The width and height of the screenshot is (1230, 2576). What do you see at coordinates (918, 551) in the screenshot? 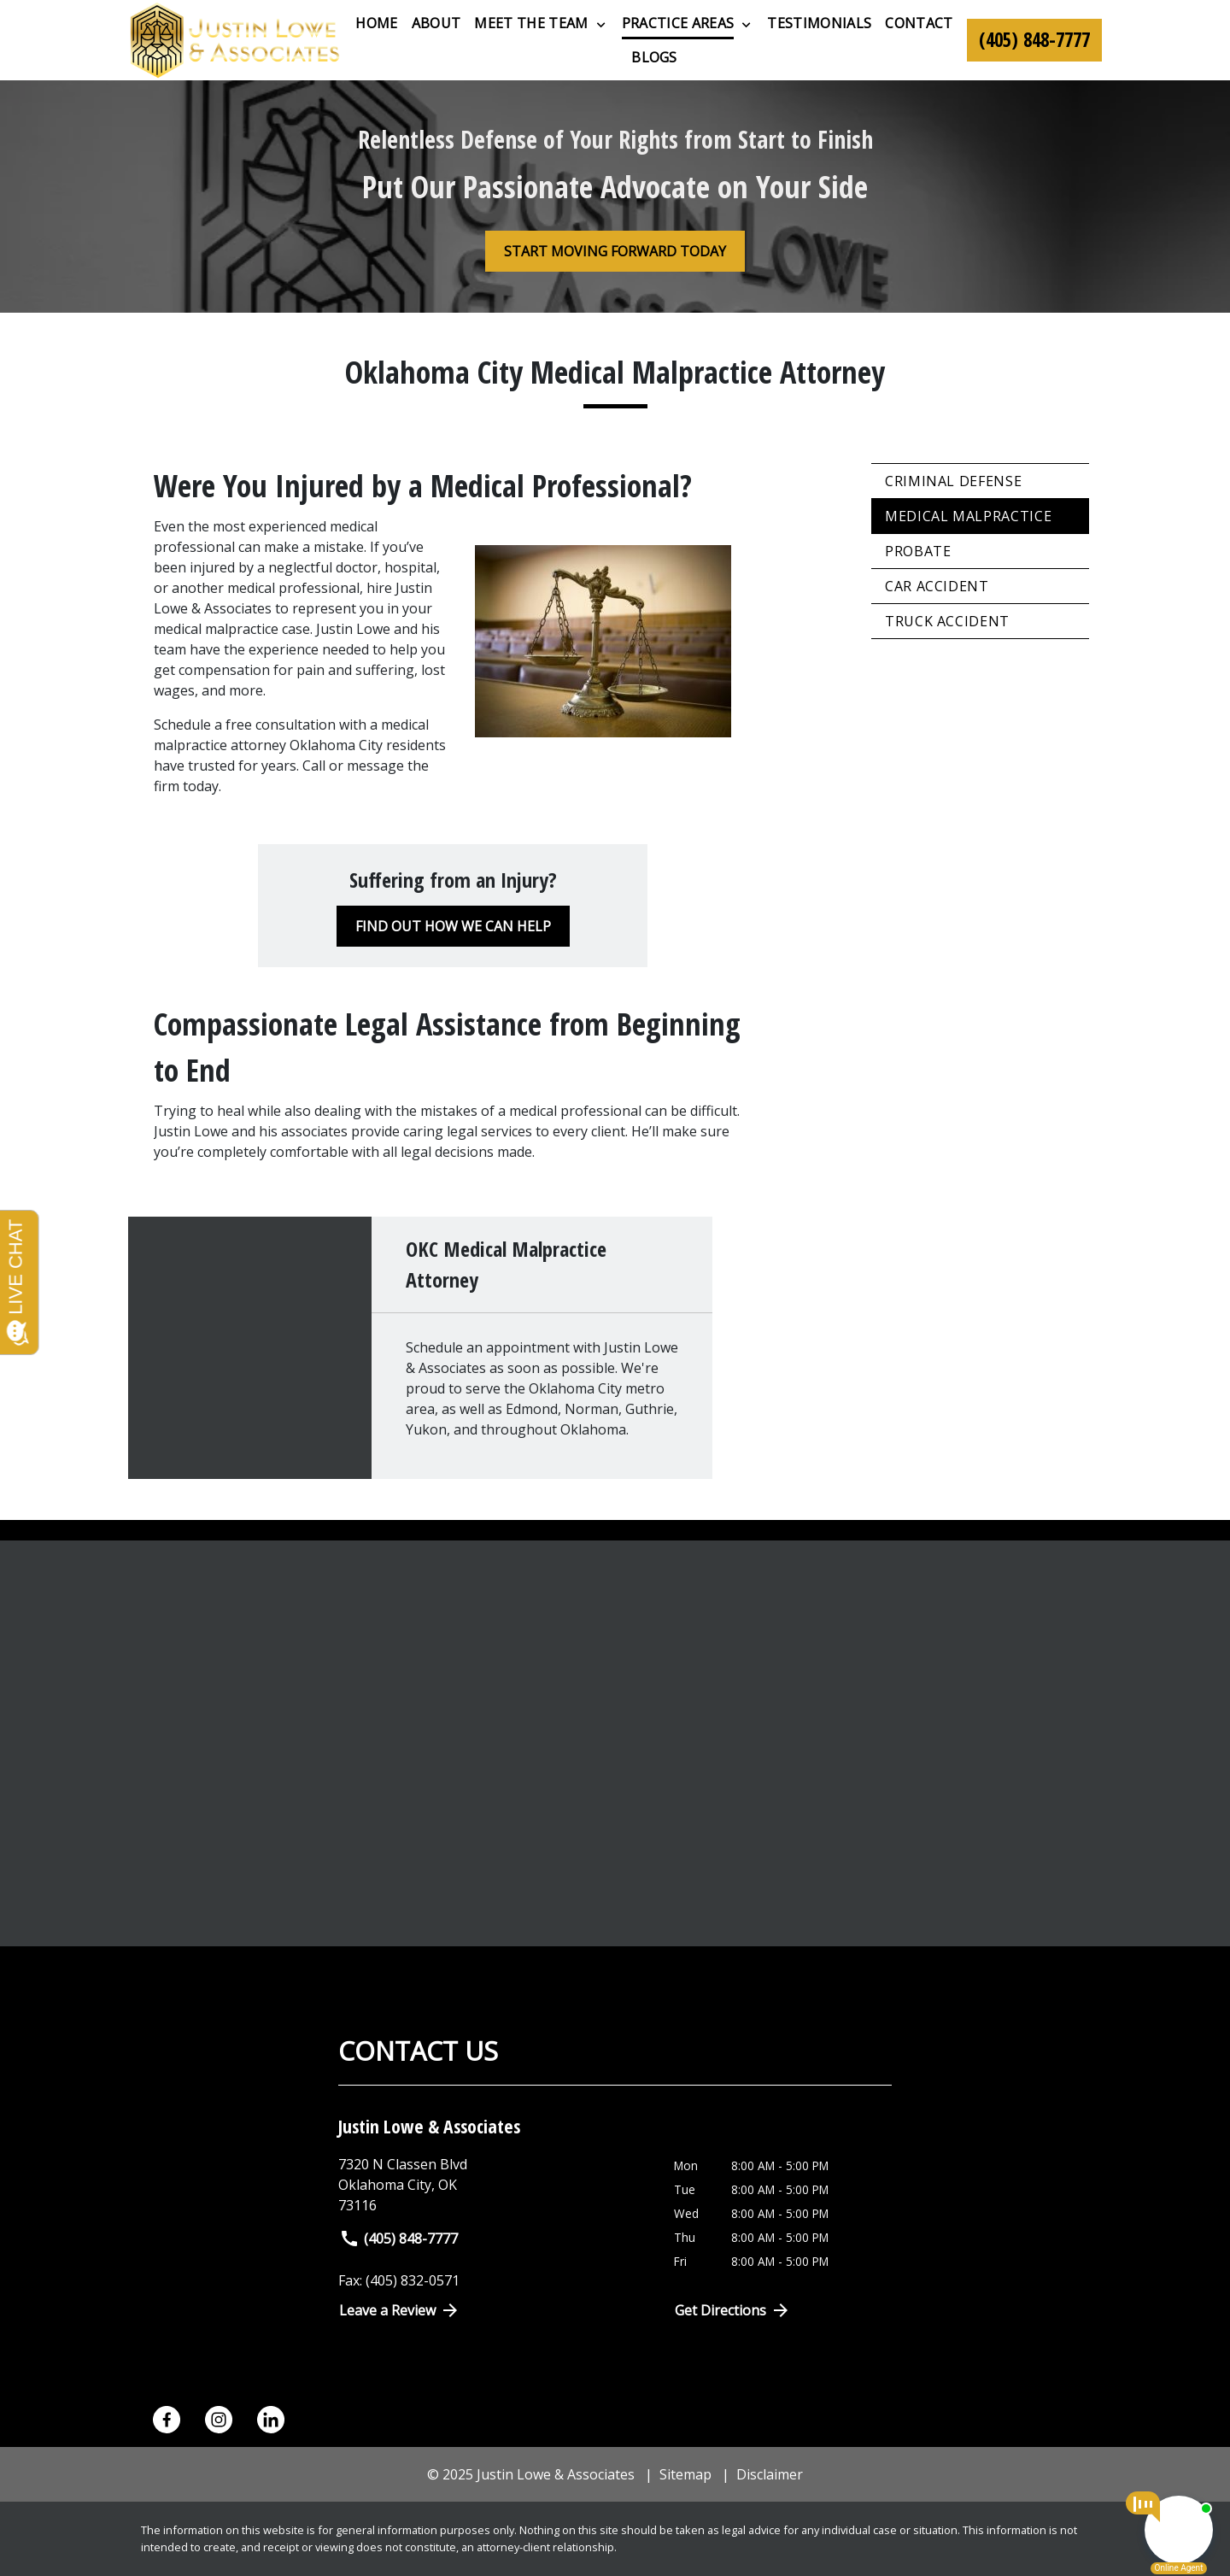
I see `Probate` at bounding box center [918, 551].